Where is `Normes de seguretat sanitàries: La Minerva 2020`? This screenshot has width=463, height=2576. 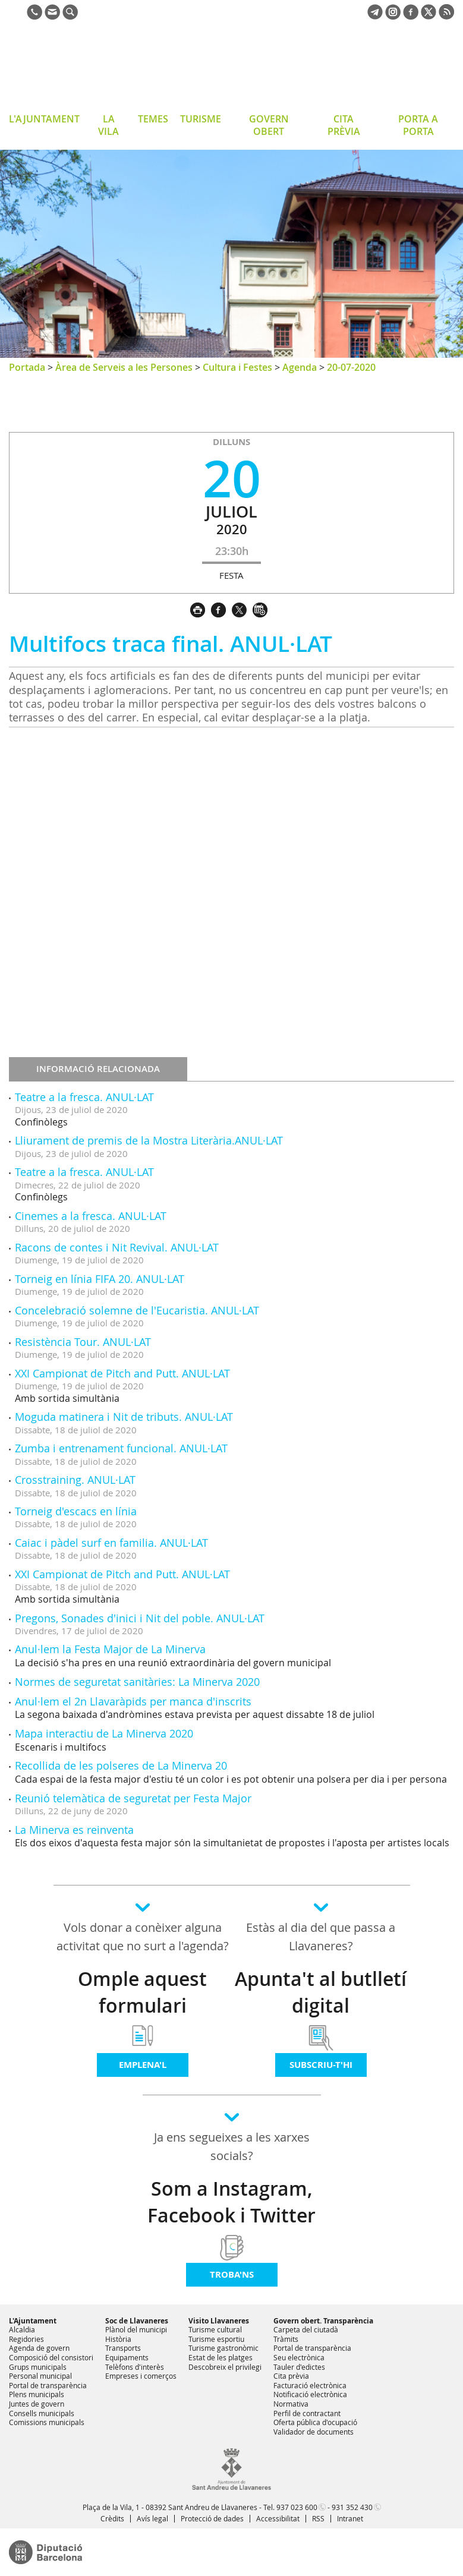 Normes de seguretat sanitàries: La Minerva 2020 is located at coordinates (137, 1682).